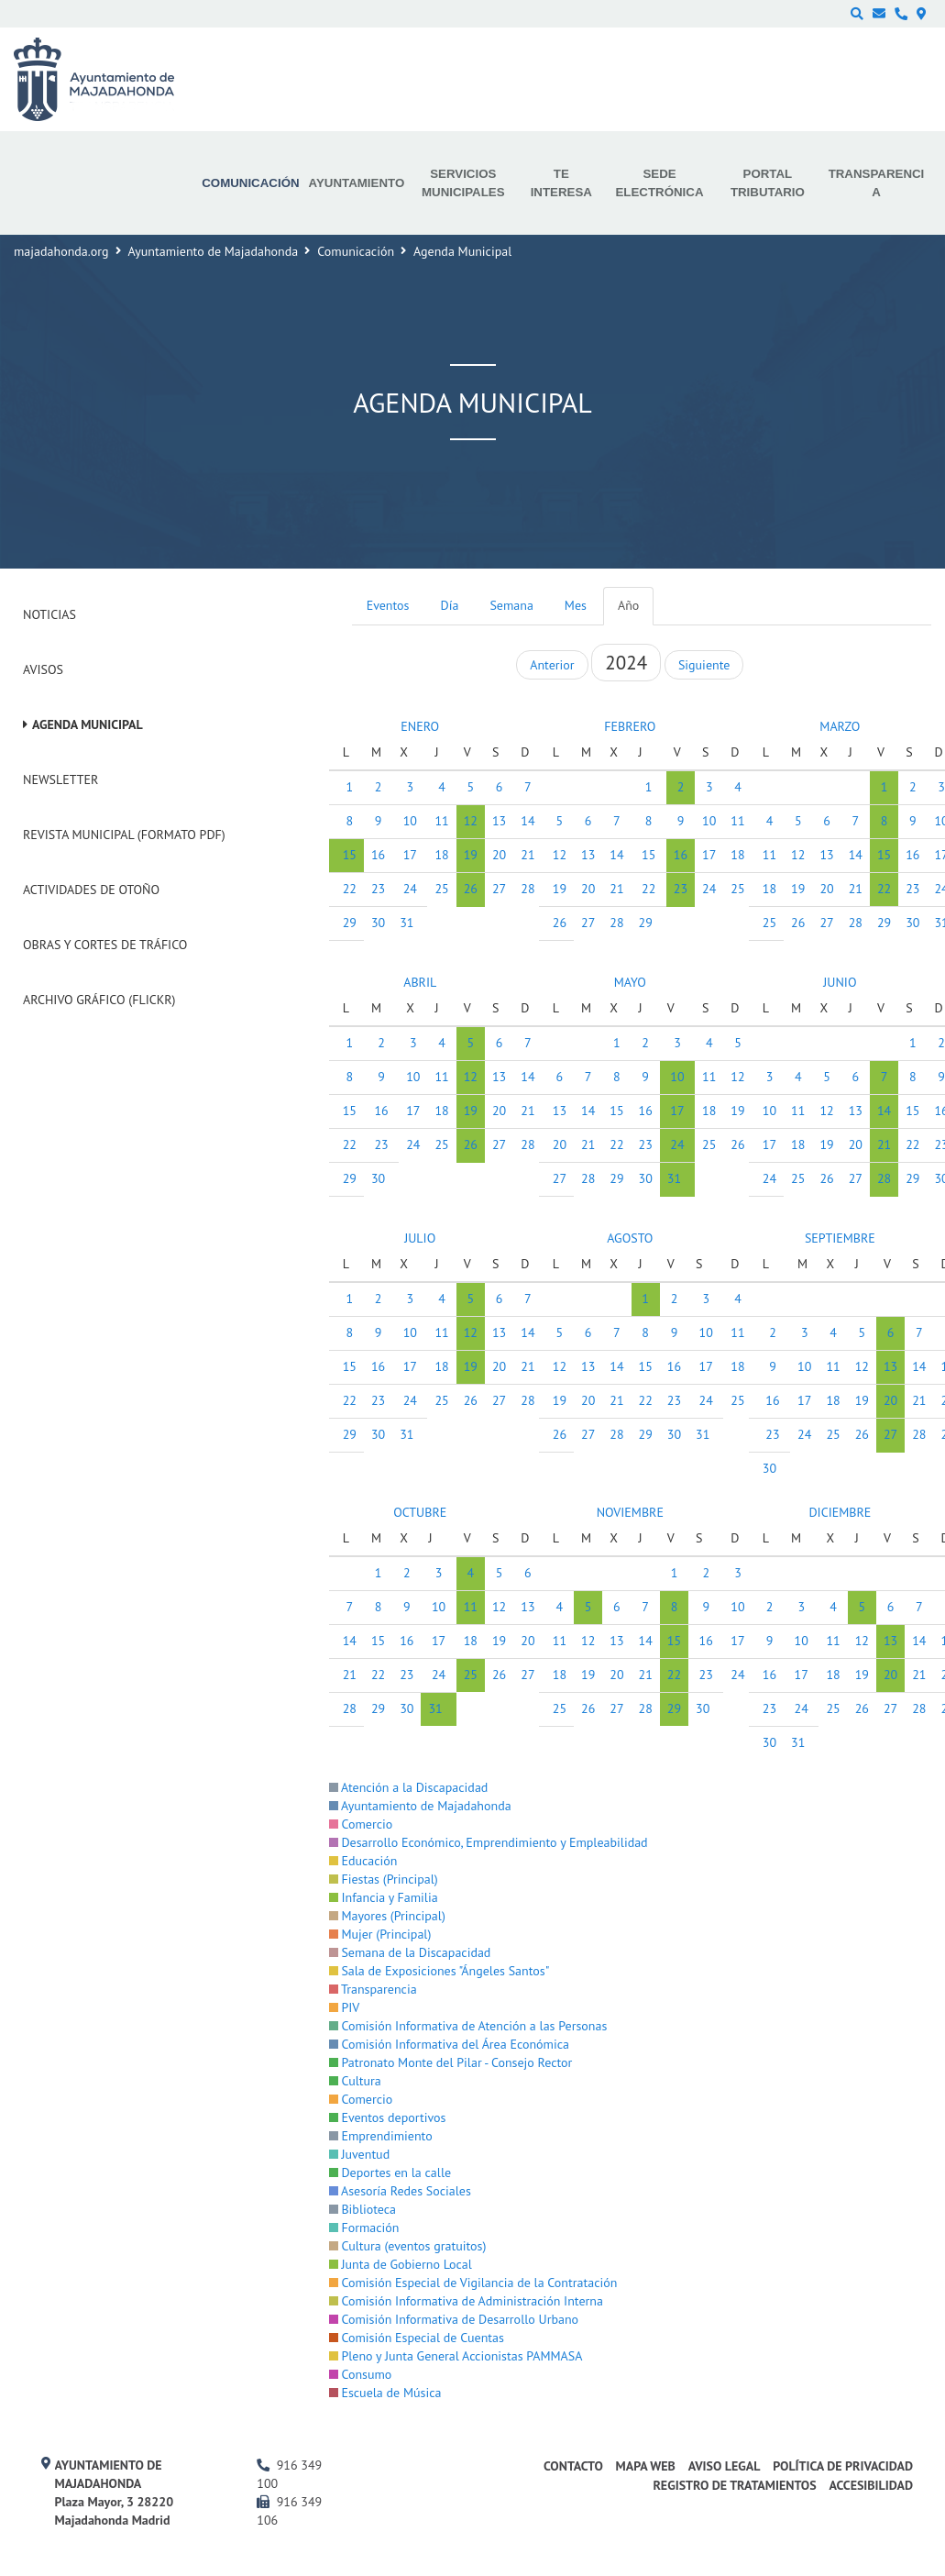 The height and width of the screenshot is (2576, 945). What do you see at coordinates (473, 2282) in the screenshot?
I see `Comisión Especial de Vigilancia de la Contratación` at bounding box center [473, 2282].